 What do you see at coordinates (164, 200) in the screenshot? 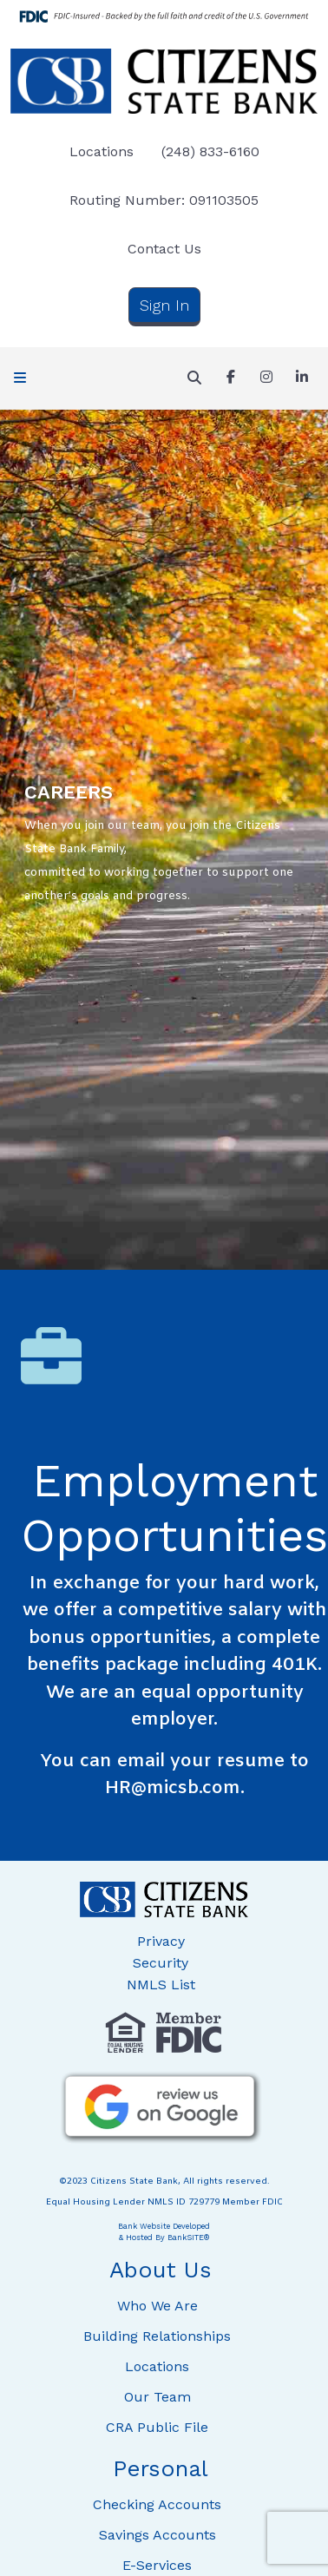
I see `Routing Number: 091103505` at bounding box center [164, 200].